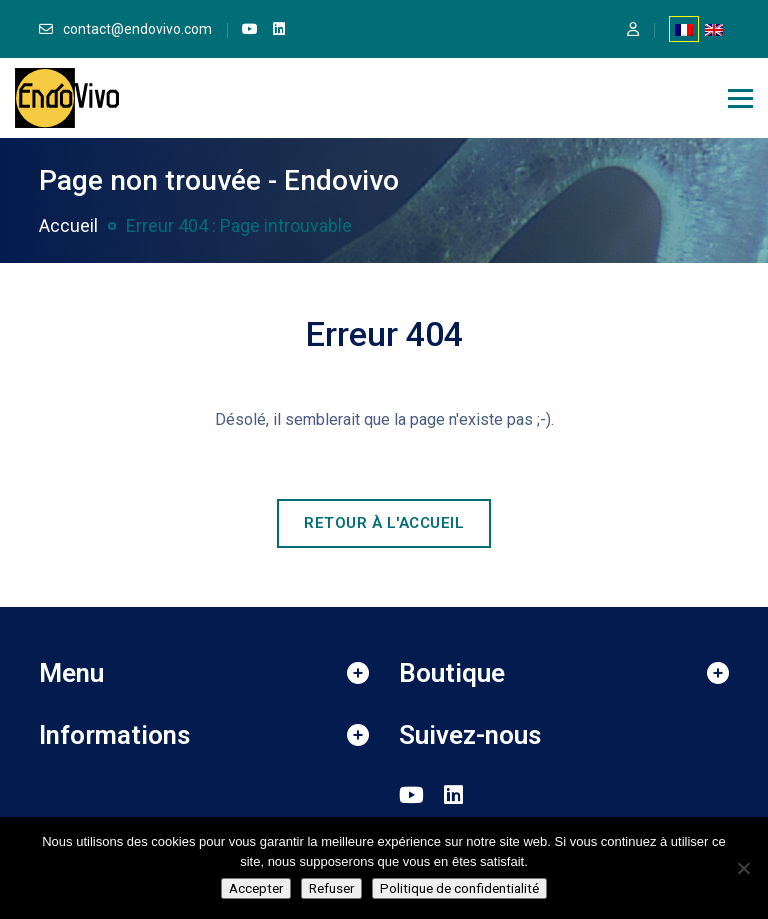 This screenshot has height=919, width=768. What do you see at coordinates (137, 29) in the screenshot?
I see `contact@endovivo.com` at bounding box center [137, 29].